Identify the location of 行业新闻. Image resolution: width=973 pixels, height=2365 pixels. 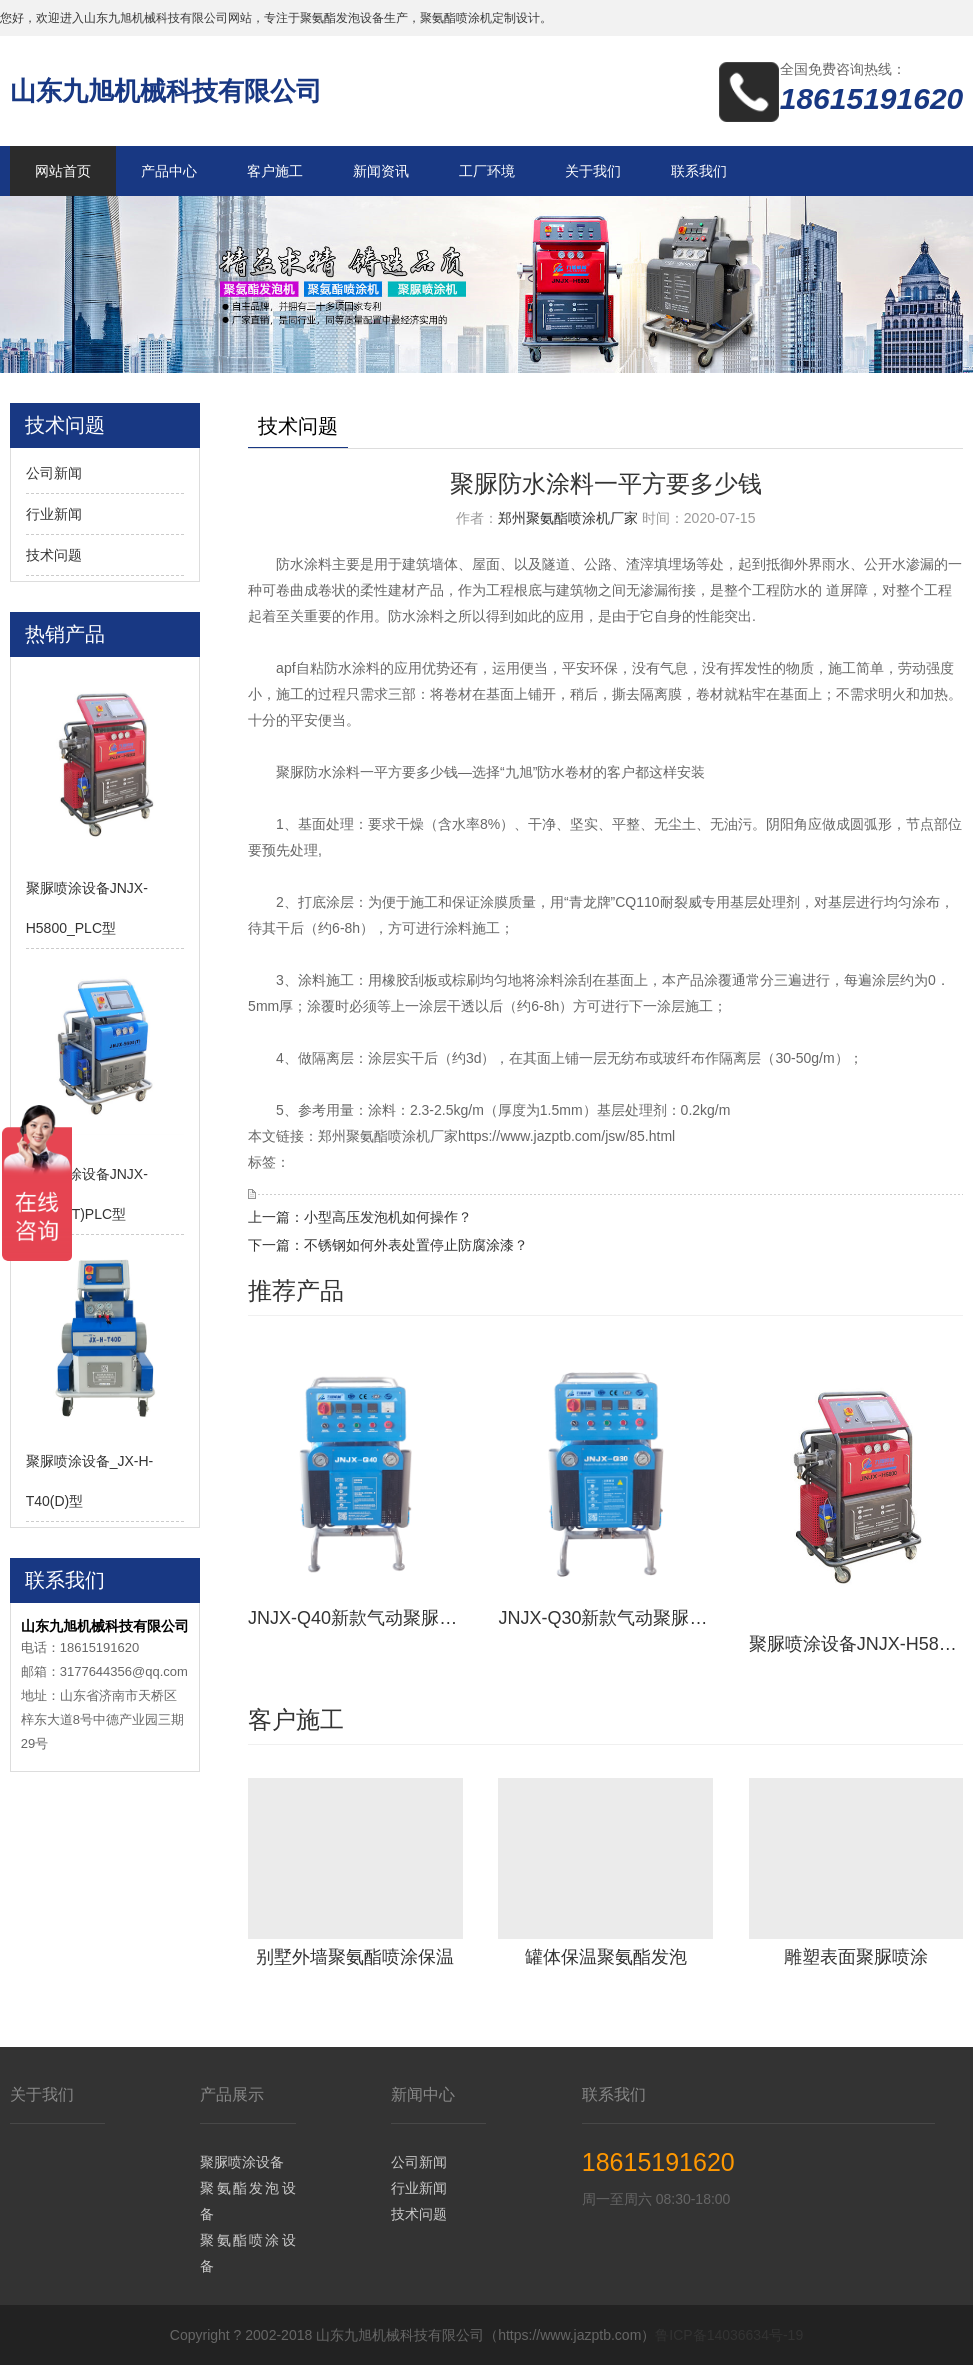
(54, 514).